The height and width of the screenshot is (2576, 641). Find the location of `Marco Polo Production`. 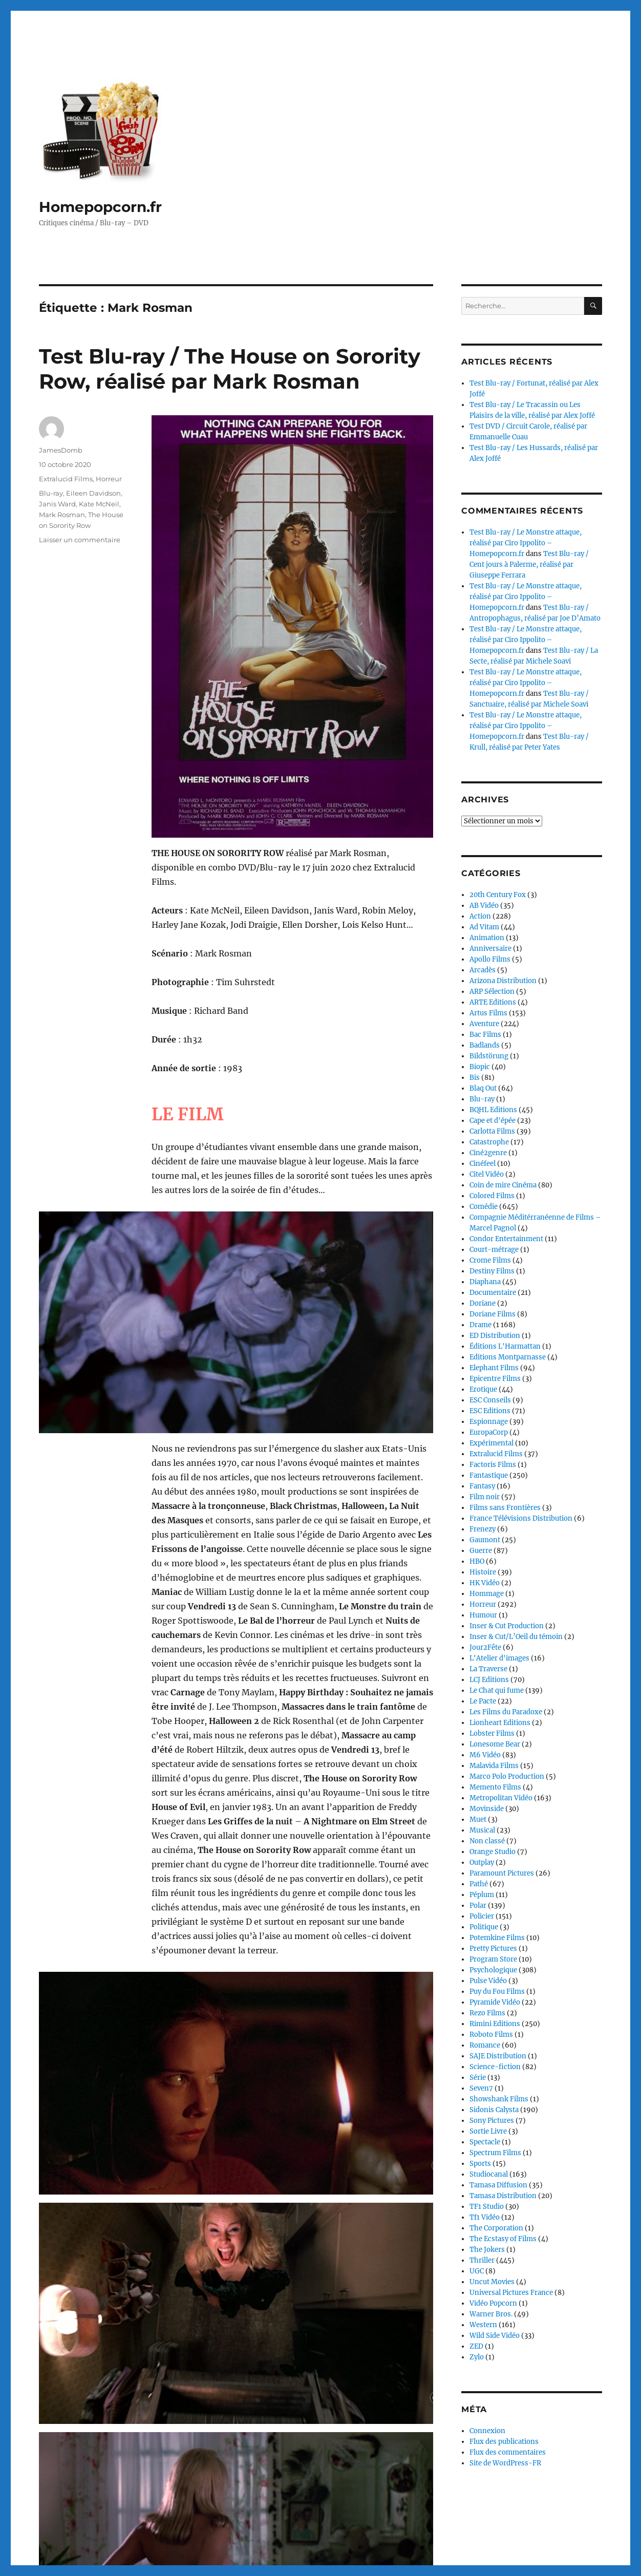

Marco Polo Production is located at coordinates (506, 1776).